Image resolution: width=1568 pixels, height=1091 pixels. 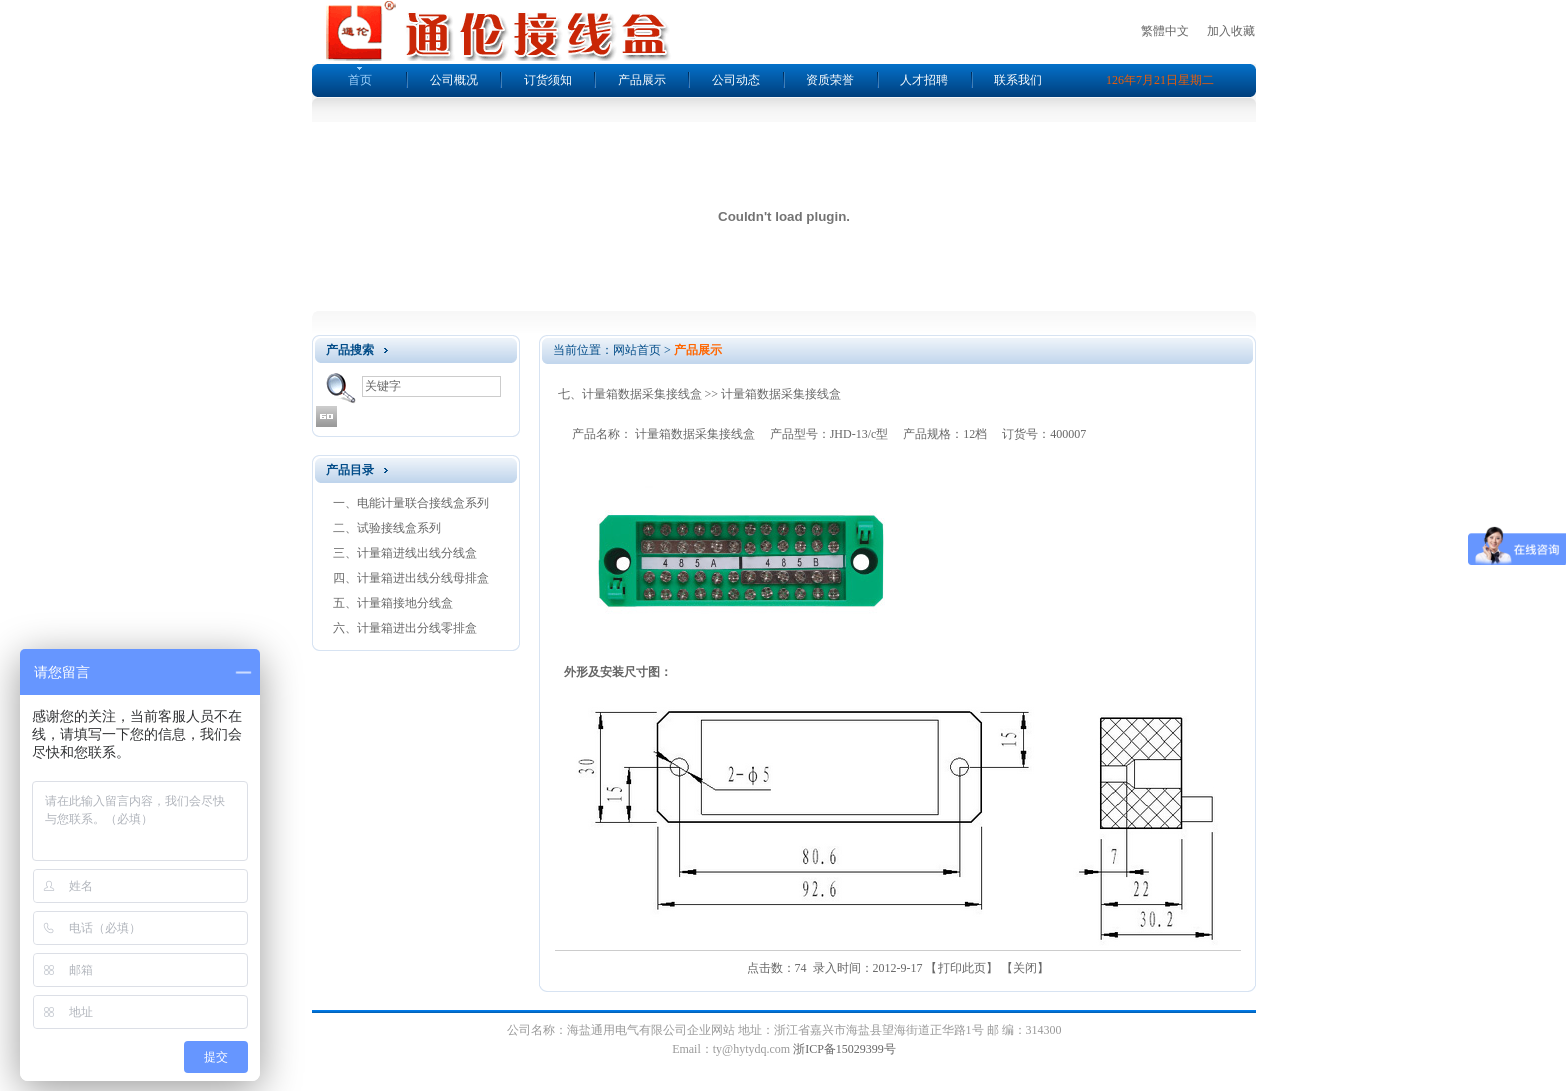 I want to click on 公司动态, so click(x=736, y=80).